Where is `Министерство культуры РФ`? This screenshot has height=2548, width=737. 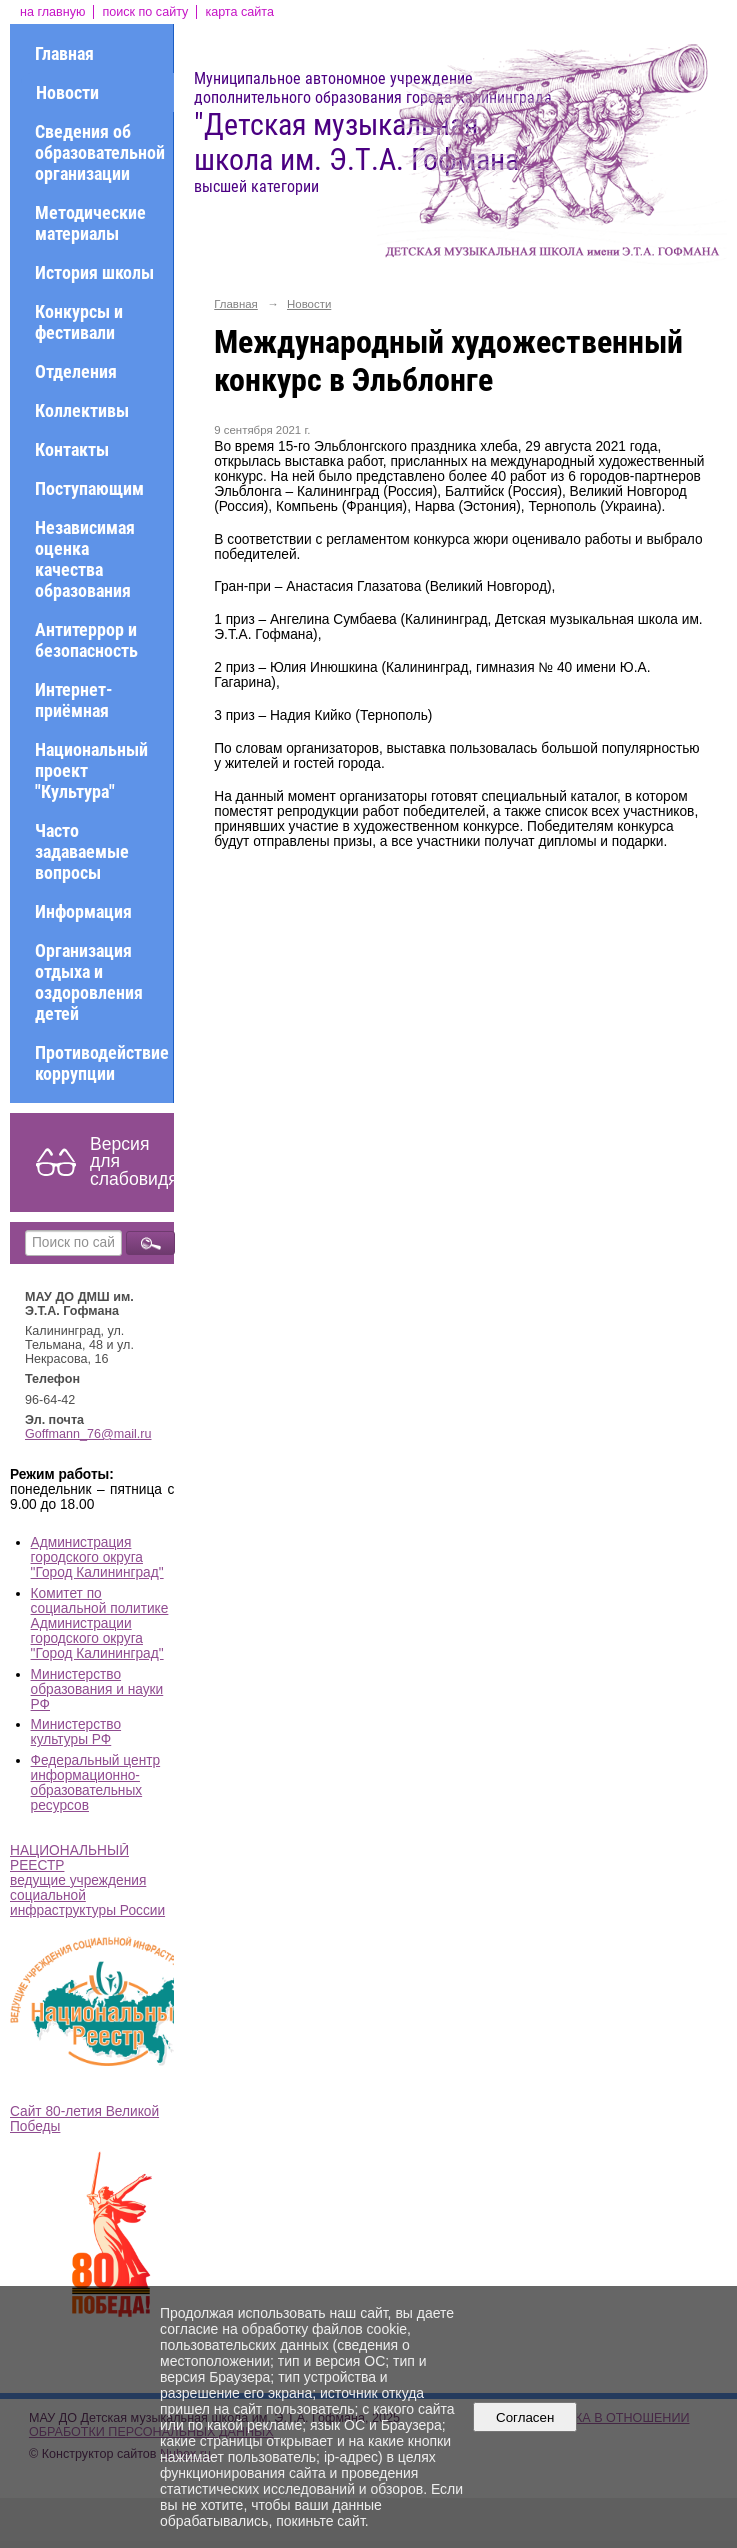 Министерство культуры РФ is located at coordinates (76, 1732).